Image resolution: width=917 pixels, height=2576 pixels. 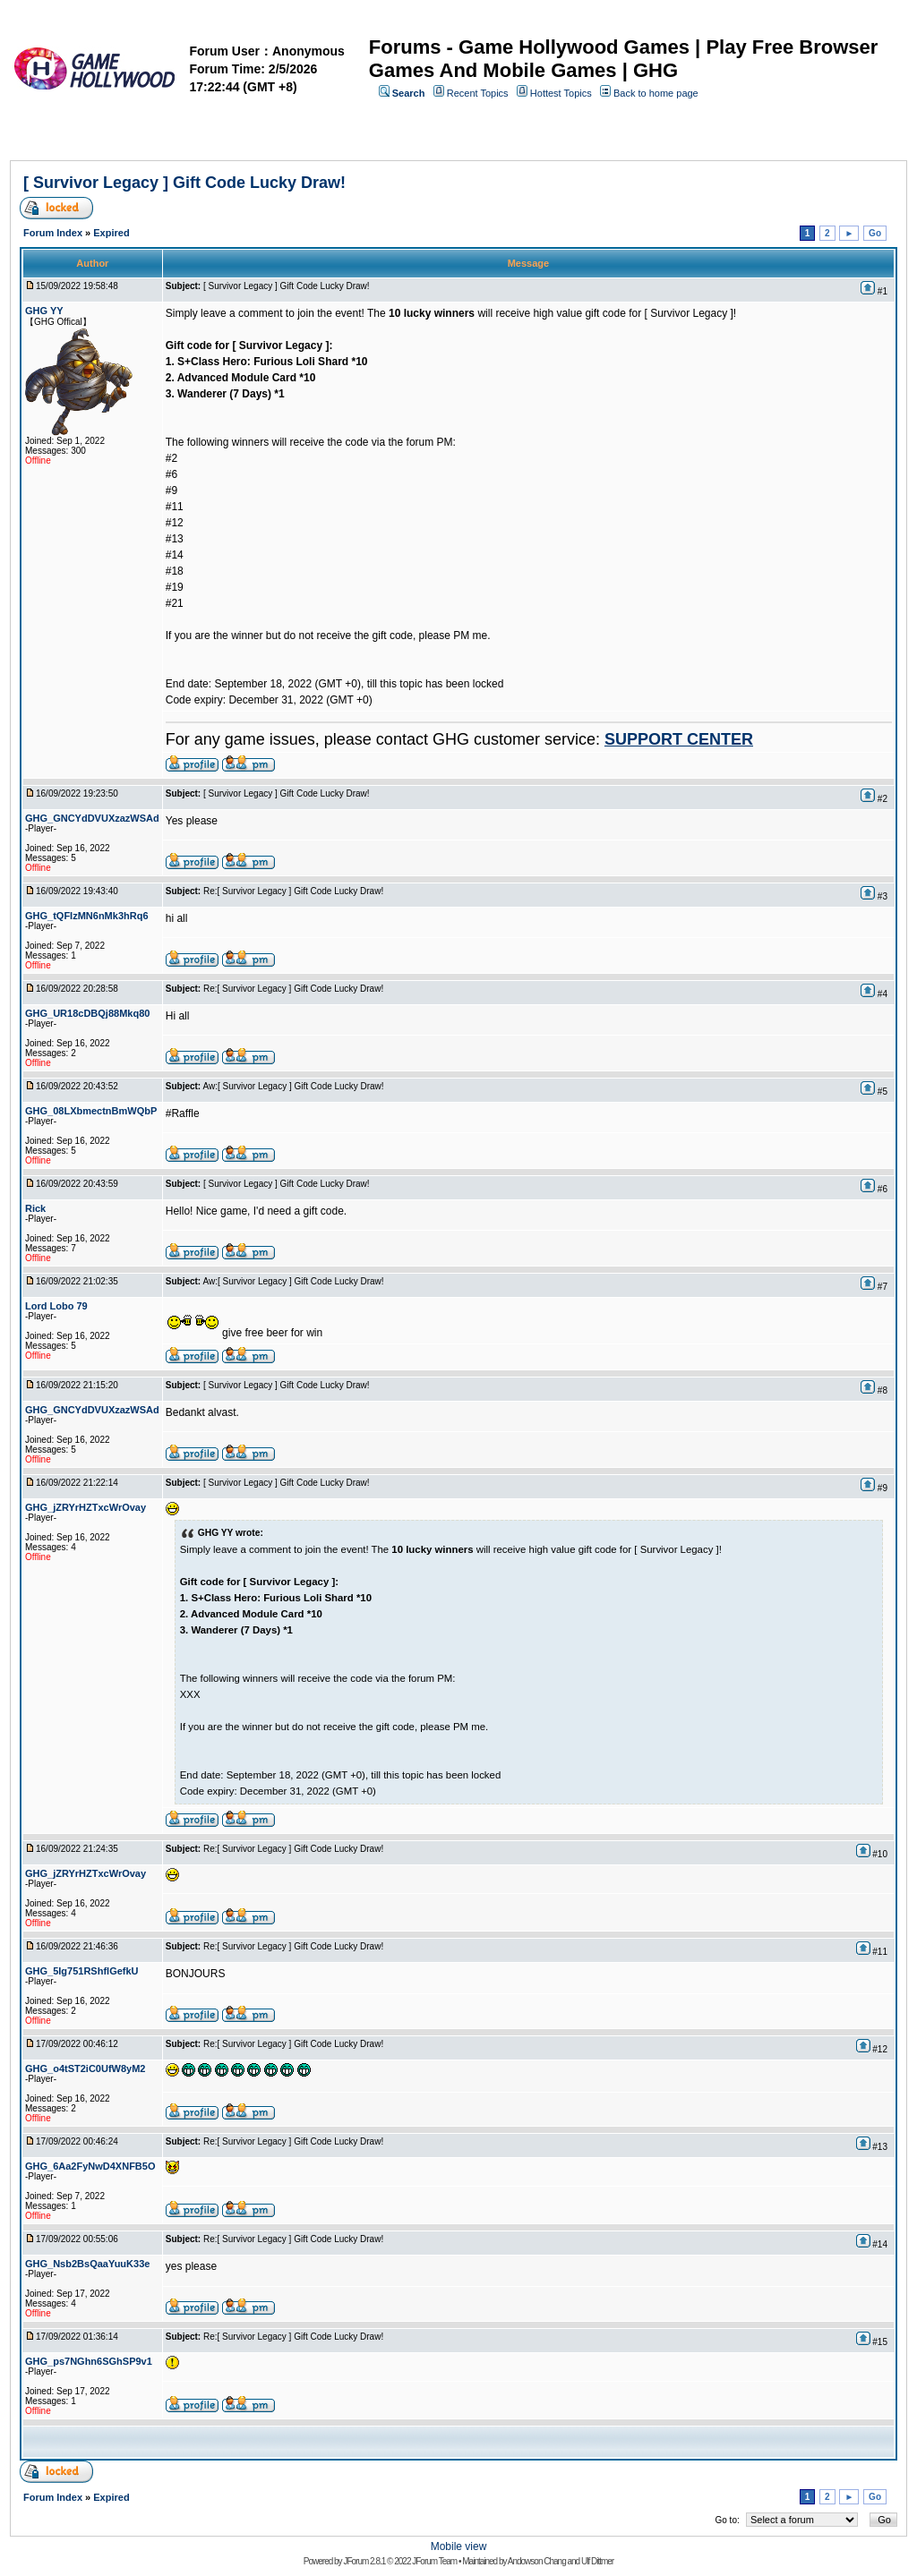 What do you see at coordinates (85, 1507) in the screenshot?
I see `GHG_jZRYrHZTxcWrOvay` at bounding box center [85, 1507].